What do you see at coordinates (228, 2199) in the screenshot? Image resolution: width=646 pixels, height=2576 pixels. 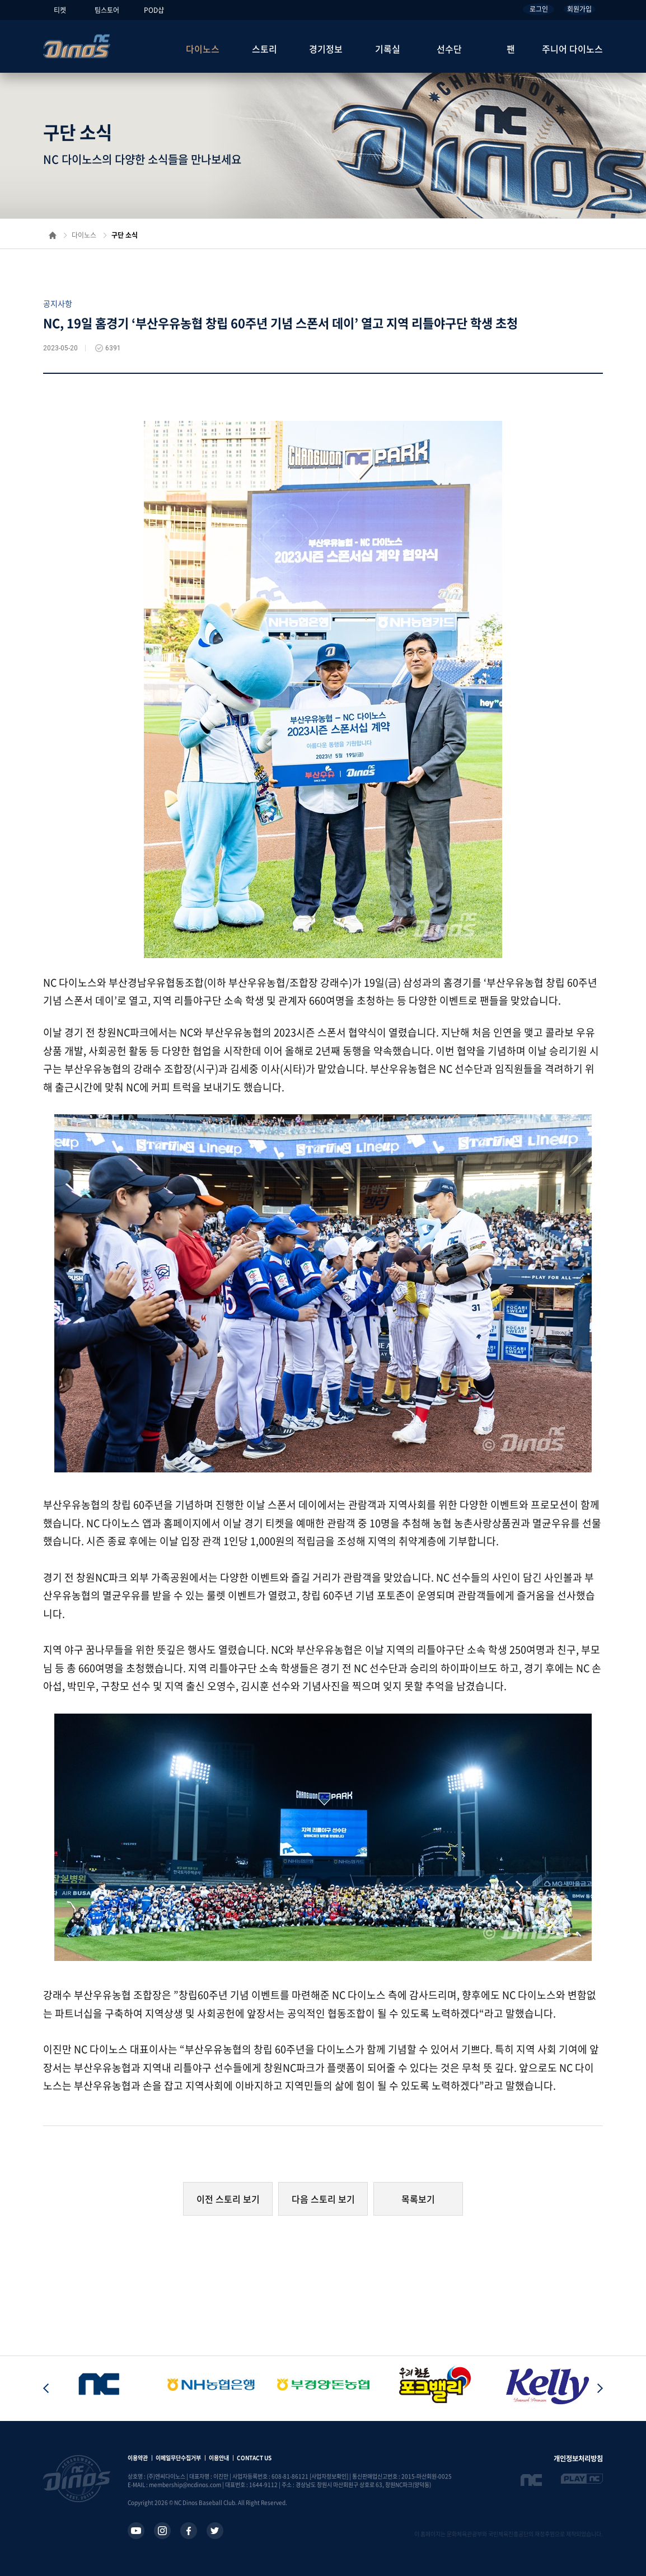 I see `이전 스토리 보기` at bounding box center [228, 2199].